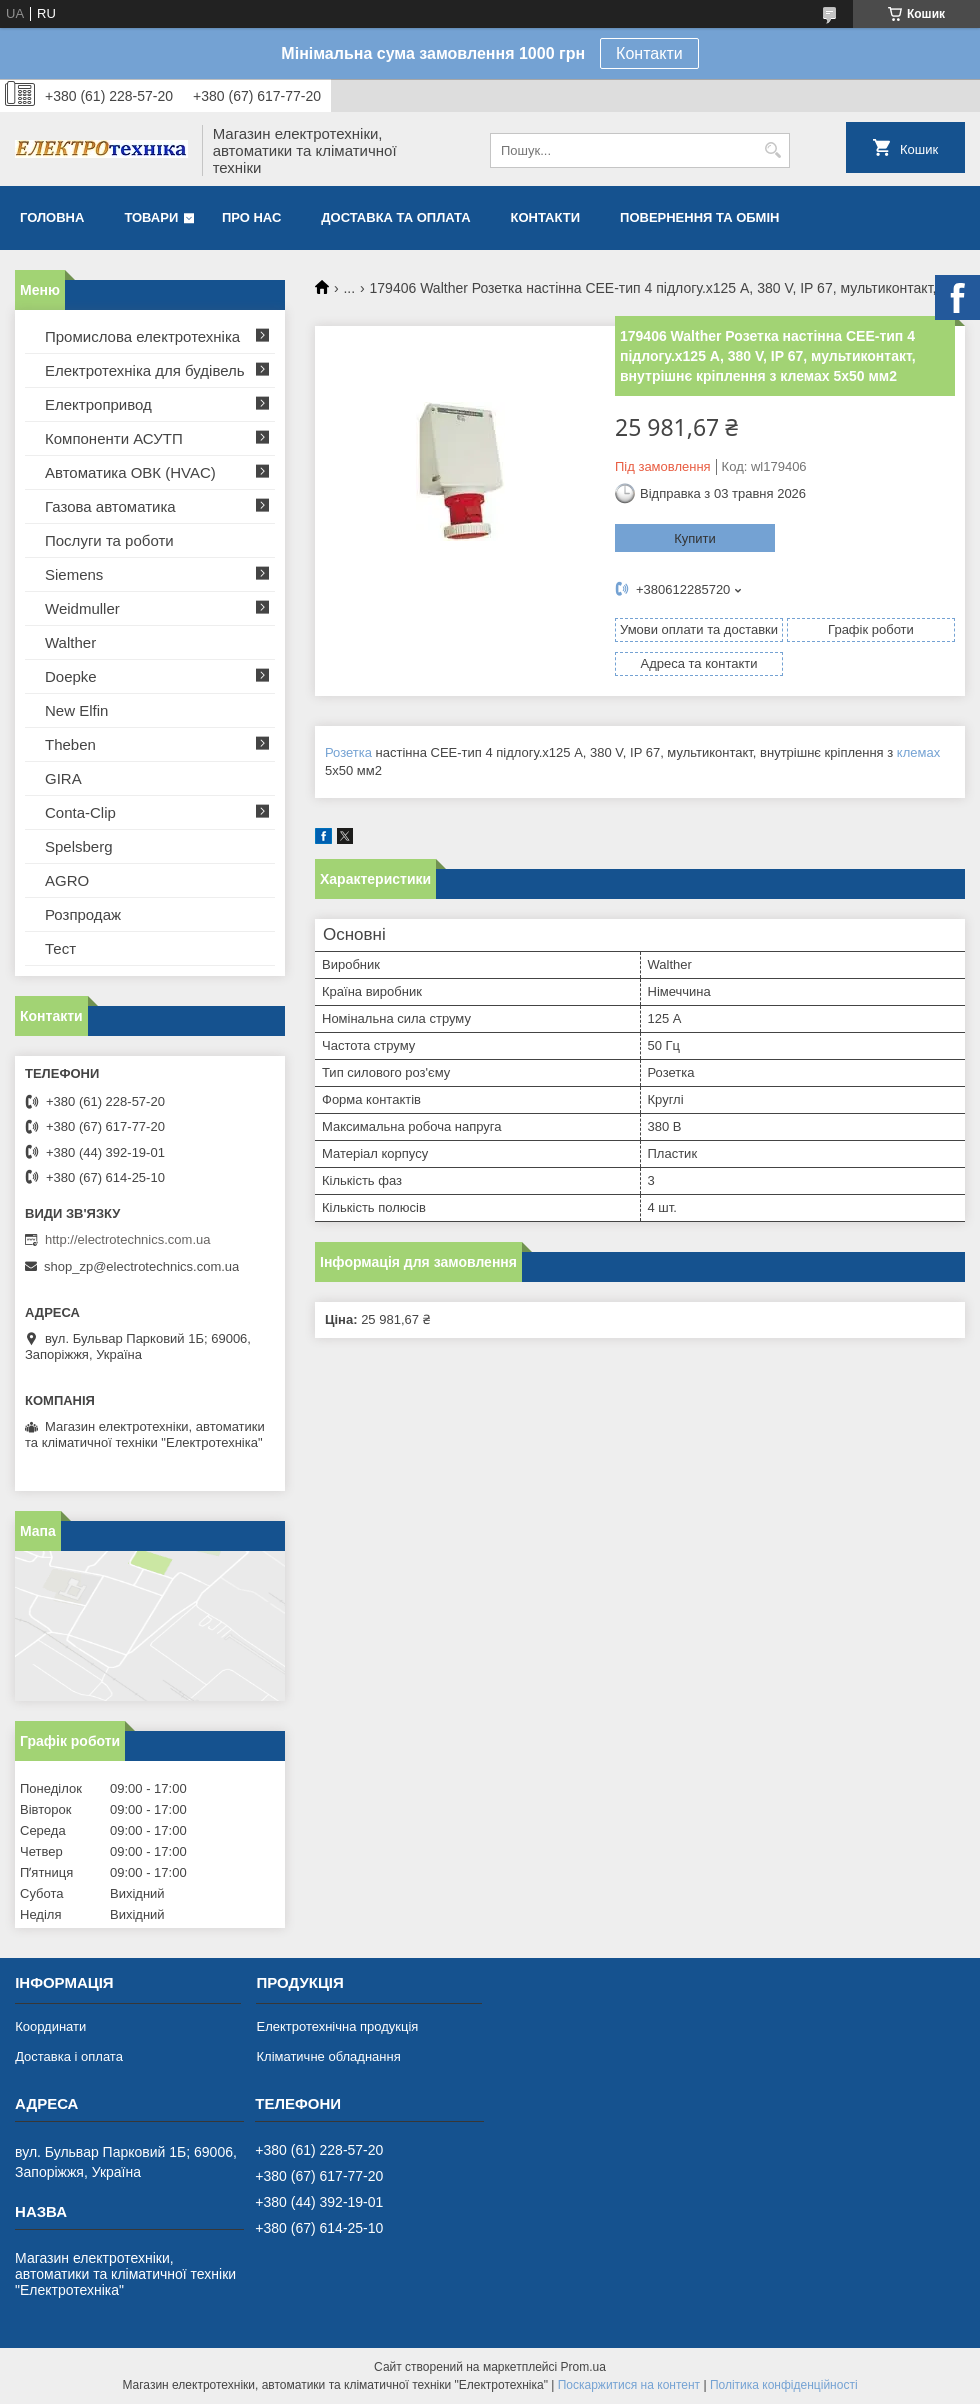 This screenshot has height=2404, width=980. Describe the element at coordinates (251, 217) in the screenshot. I see `Про нас` at that location.